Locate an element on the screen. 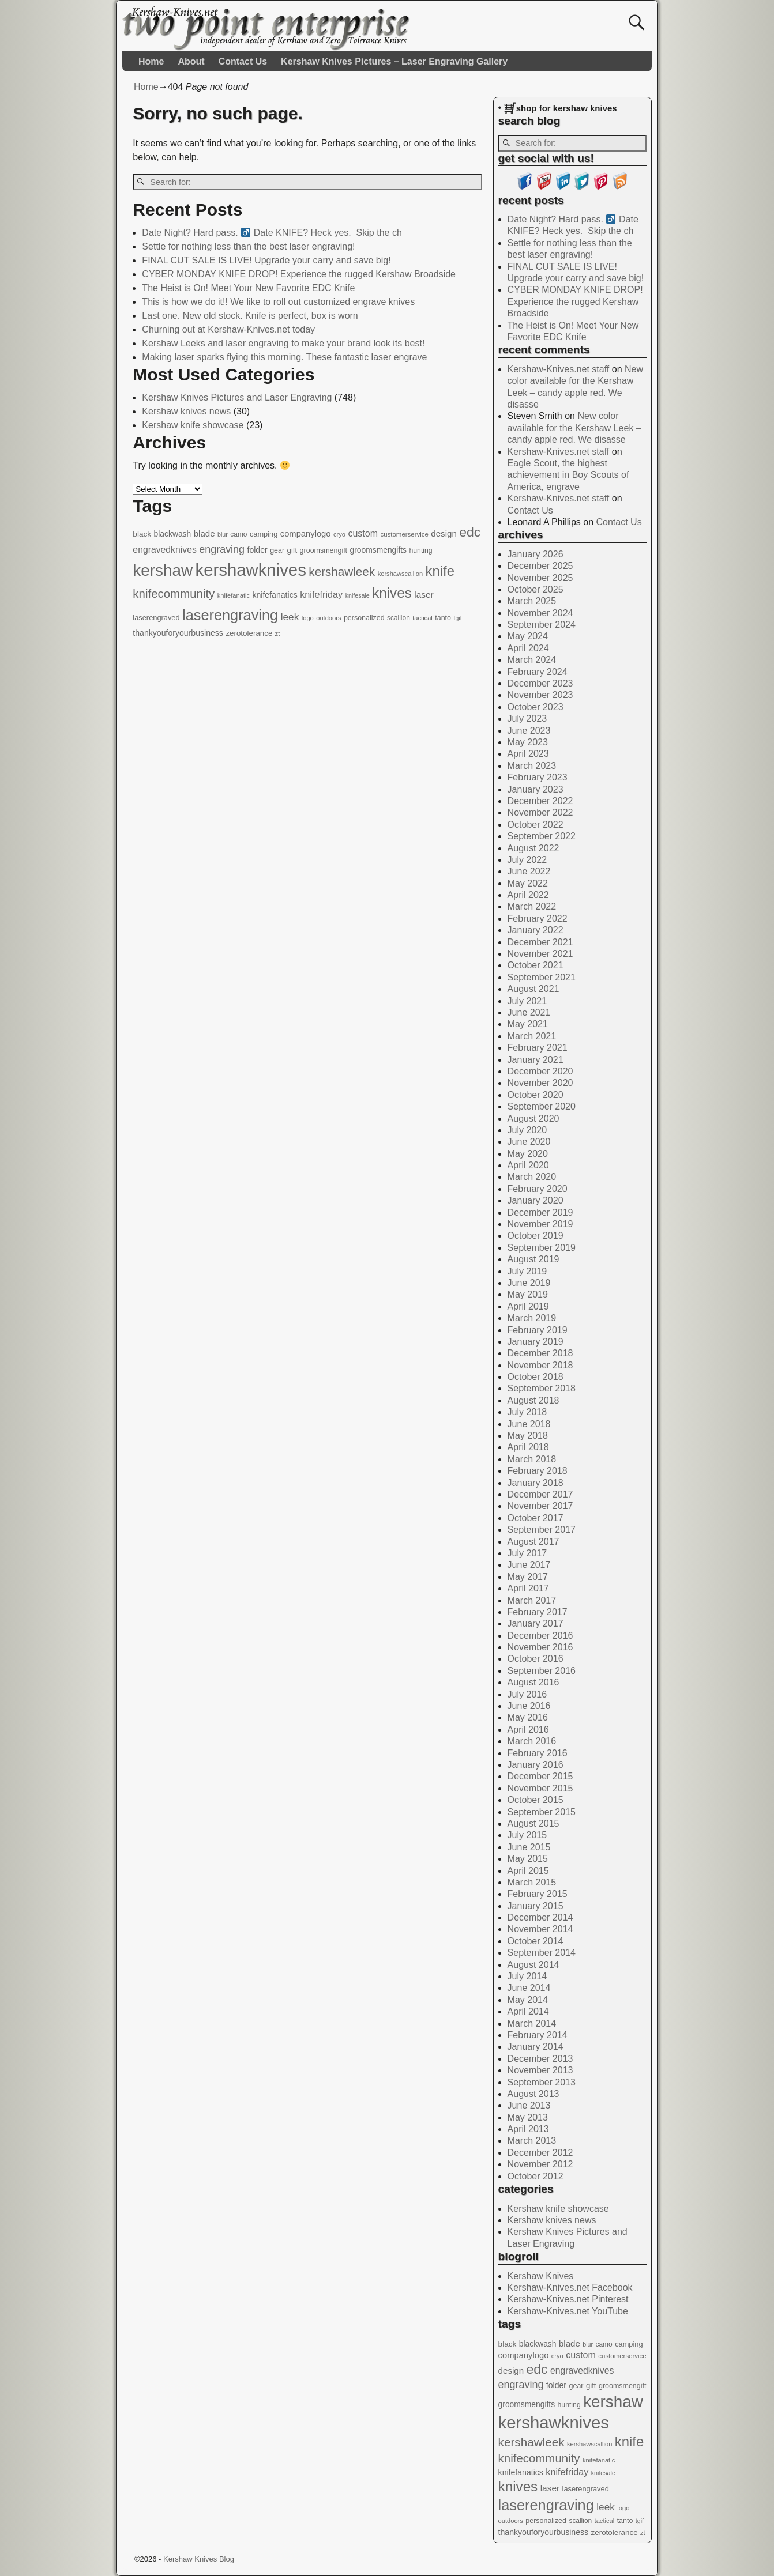 The image size is (774, 2576). May 2020 is located at coordinates (528, 1154).